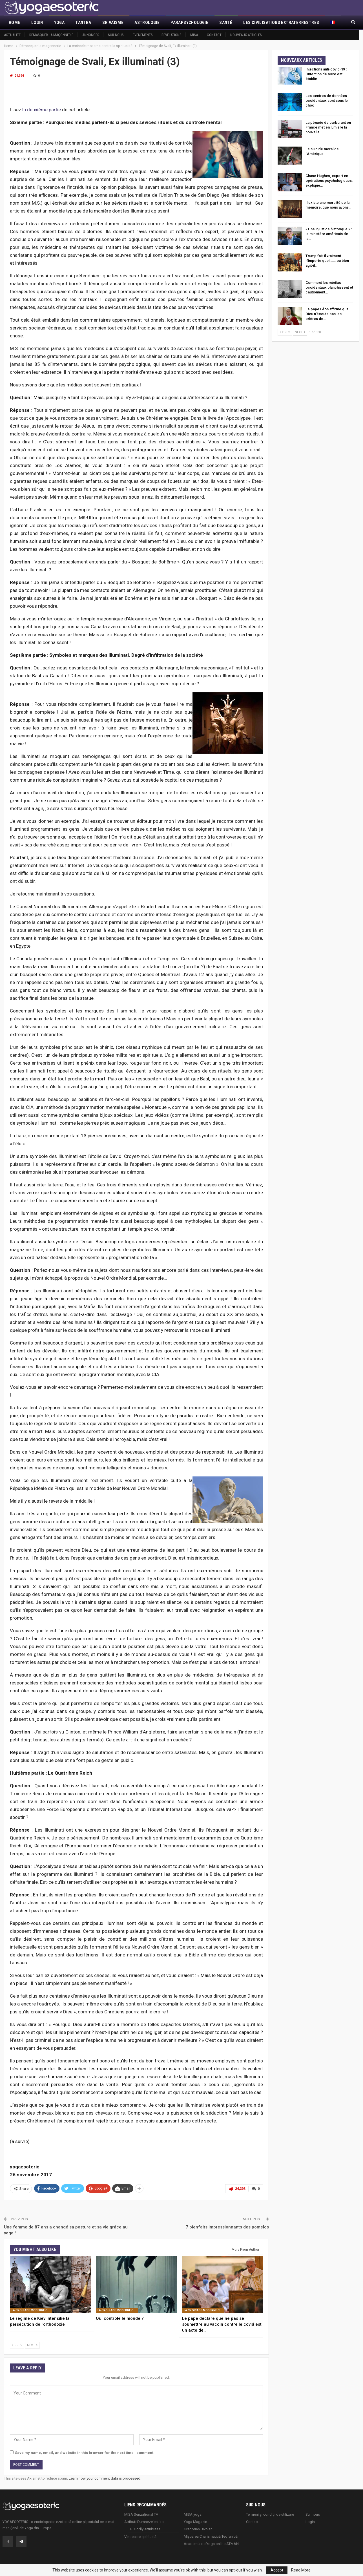  What do you see at coordinates (32, 2345) in the screenshot?
I see `Next` at bounding box center [32, 2345].